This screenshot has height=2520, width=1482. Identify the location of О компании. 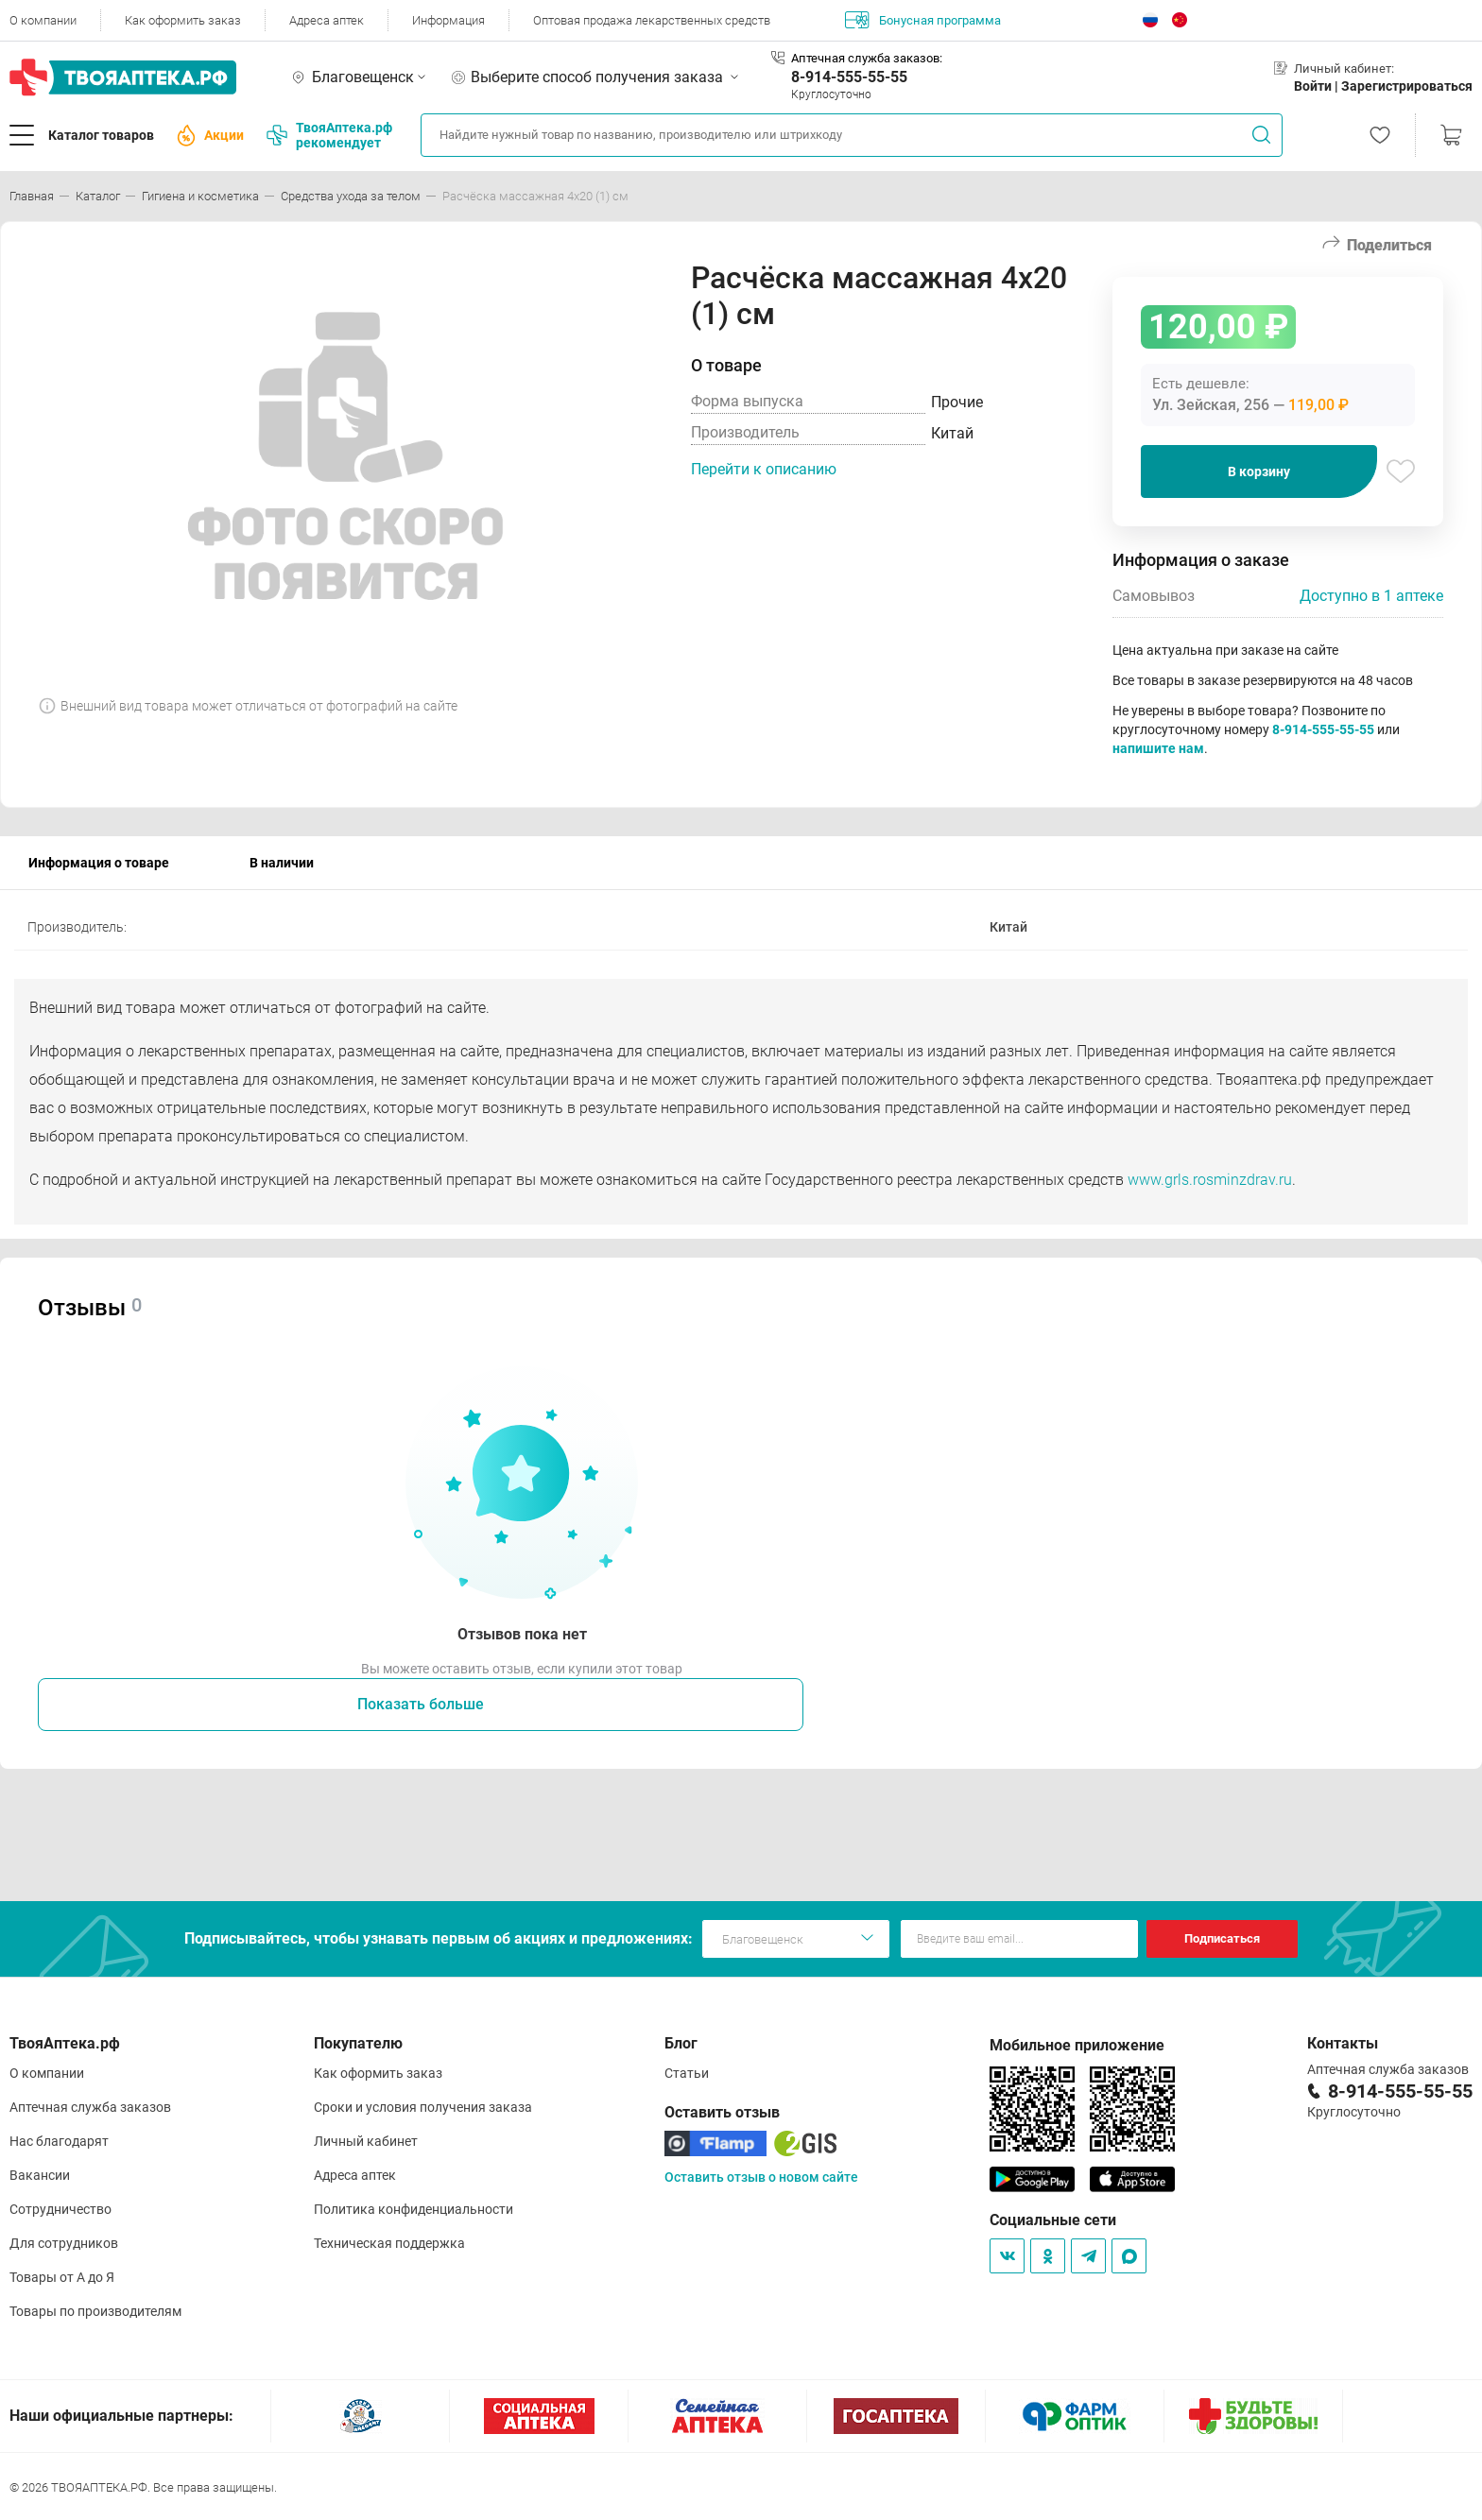
(43, 20).